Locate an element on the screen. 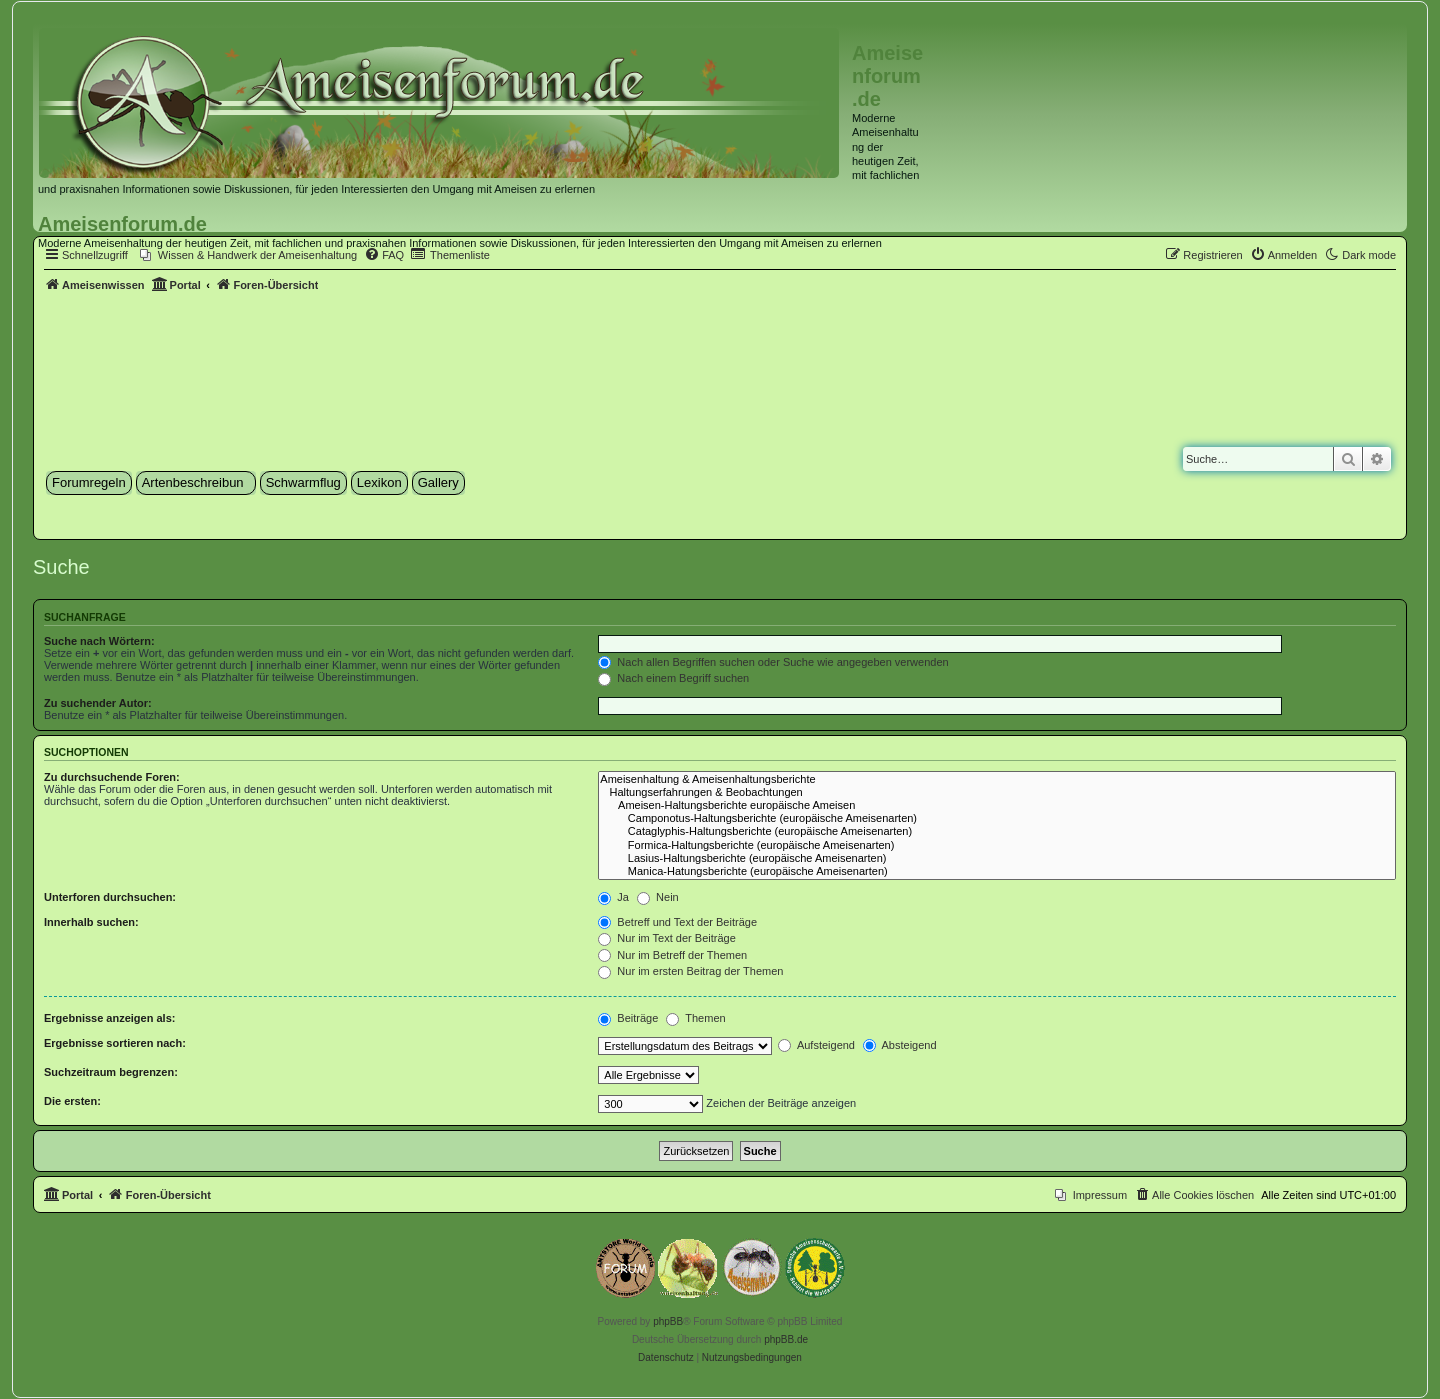 The height and width of the screenshot is (1399, 1440). [menuitem] is located at coordinates (248, 255).